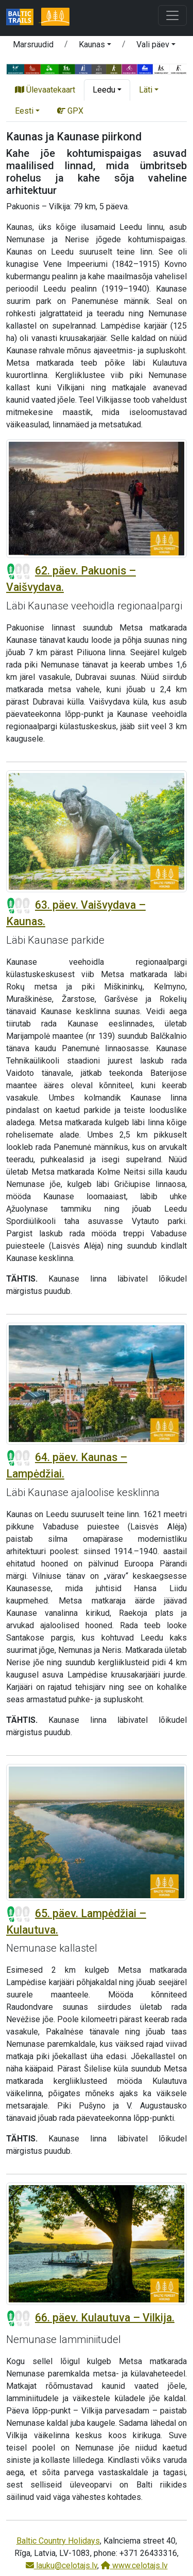 This screenshot has height=2576, width=193. Describe the element at coordinates (33, 44) in the screenshot. I see `Marsruudid` at that location.